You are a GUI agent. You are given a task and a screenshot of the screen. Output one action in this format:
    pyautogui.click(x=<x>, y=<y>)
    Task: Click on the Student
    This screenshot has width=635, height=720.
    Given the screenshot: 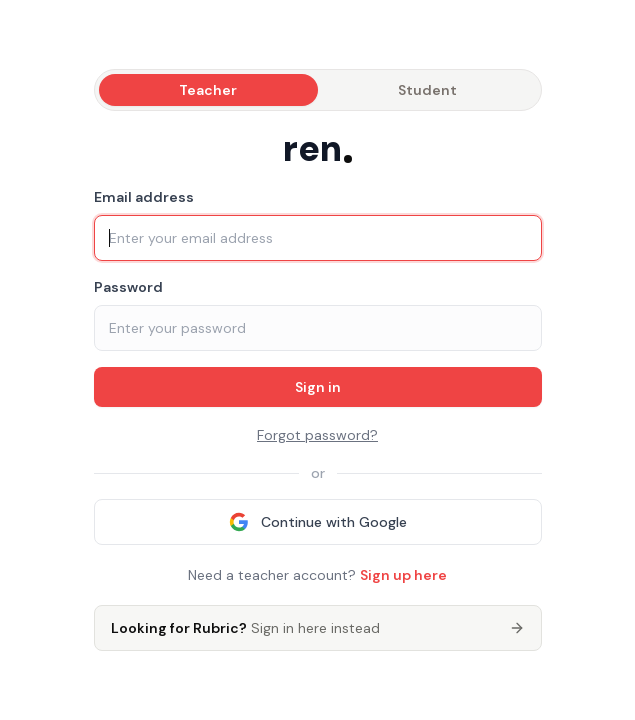 What is the action you would take?
    pyautogui.click(x=427, y=90)
    